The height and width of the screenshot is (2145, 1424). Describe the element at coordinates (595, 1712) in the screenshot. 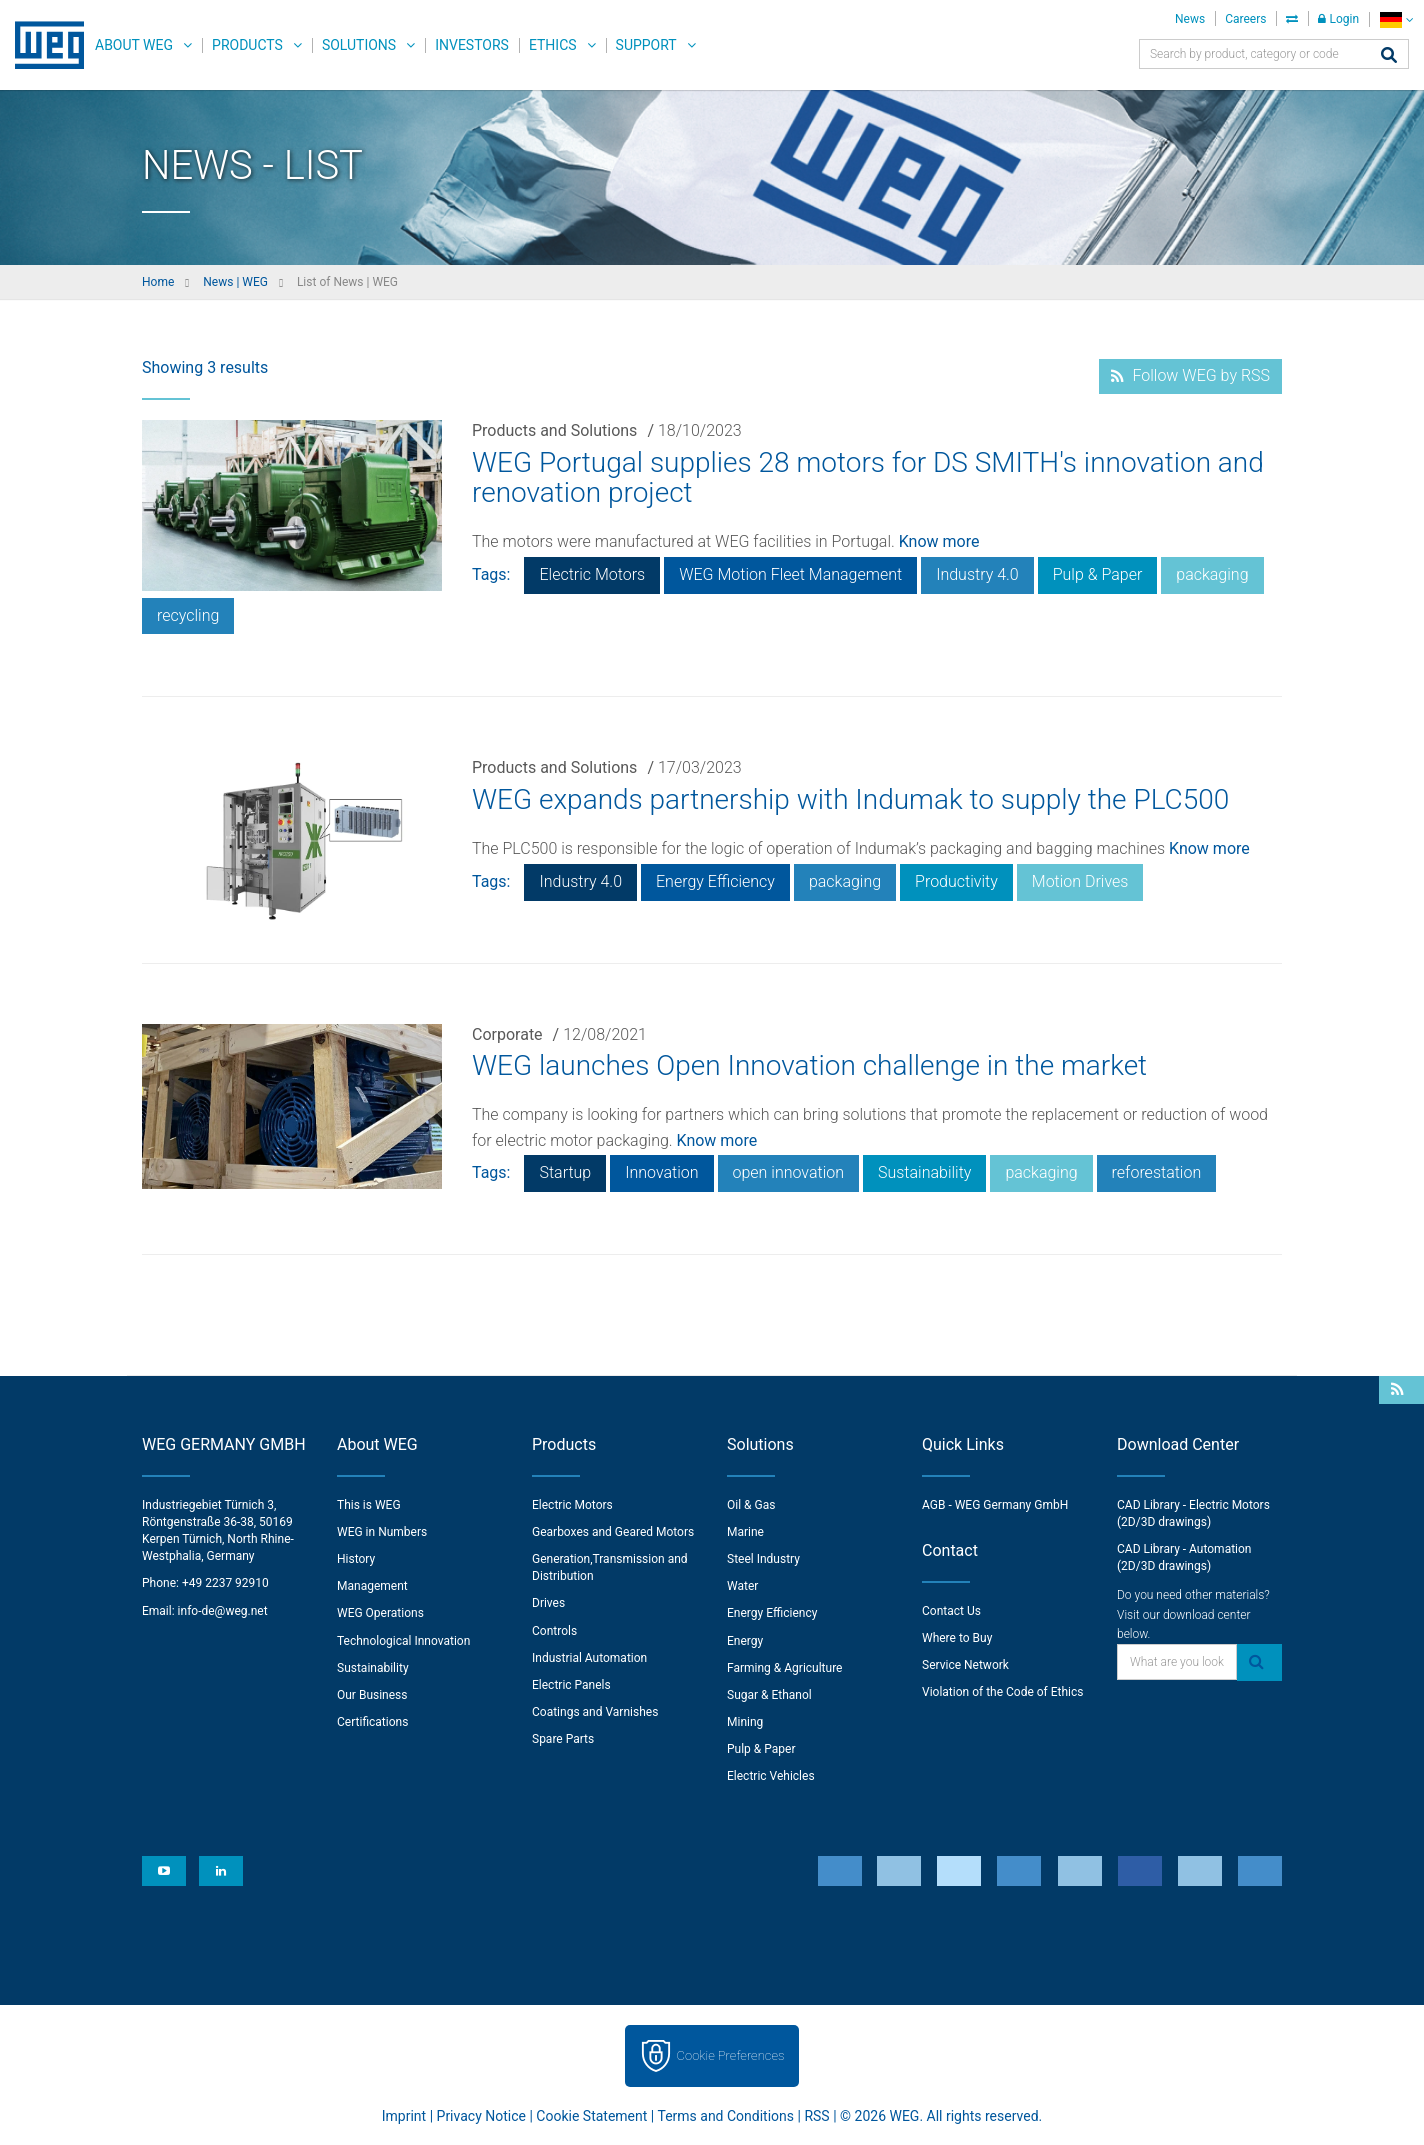

I see `Coatings and Varnishes` at that location.